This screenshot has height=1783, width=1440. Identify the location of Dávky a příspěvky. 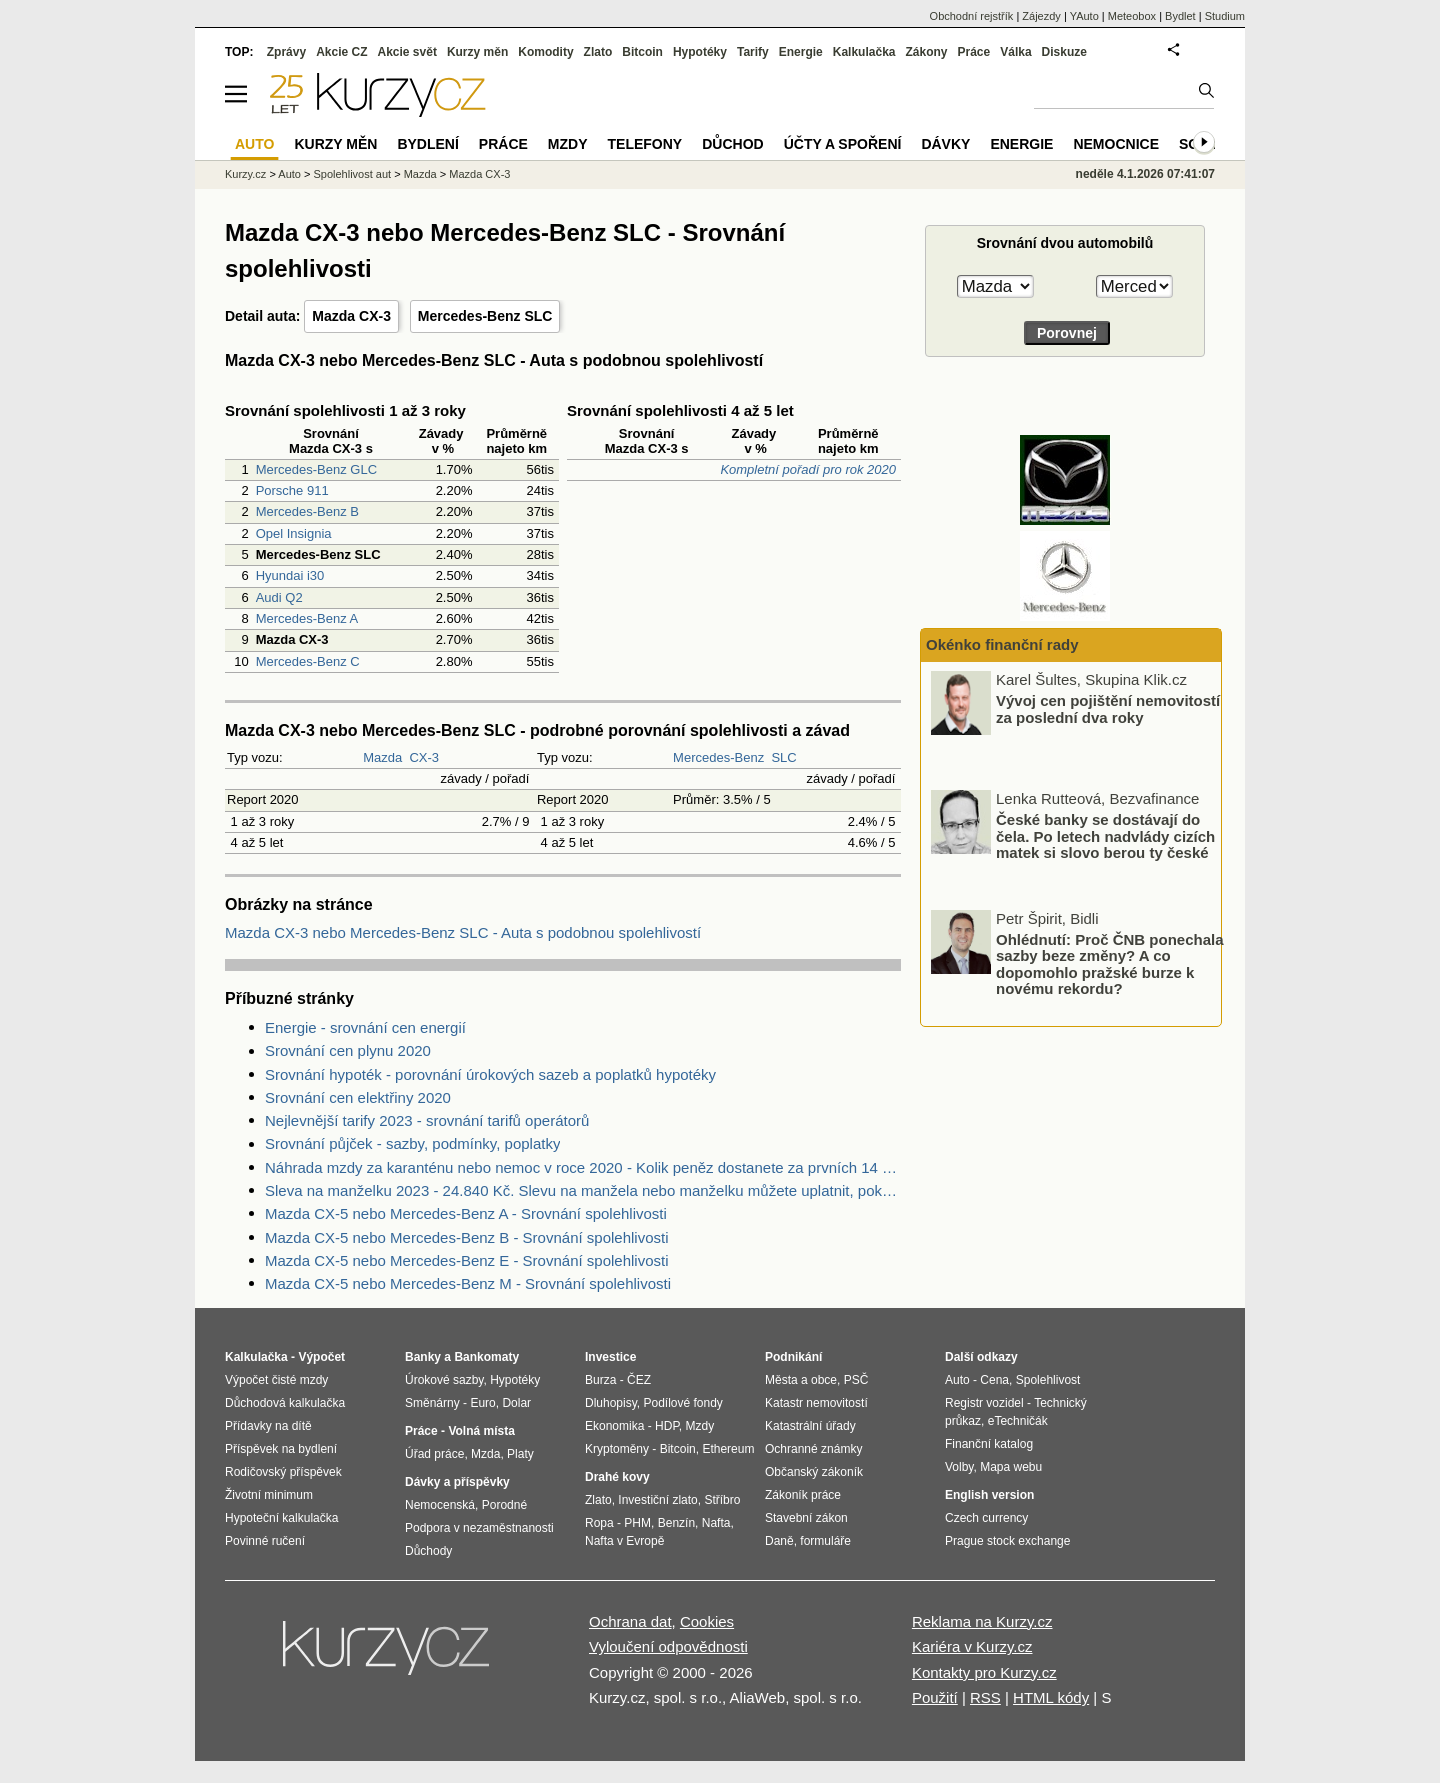
(457, 1482).